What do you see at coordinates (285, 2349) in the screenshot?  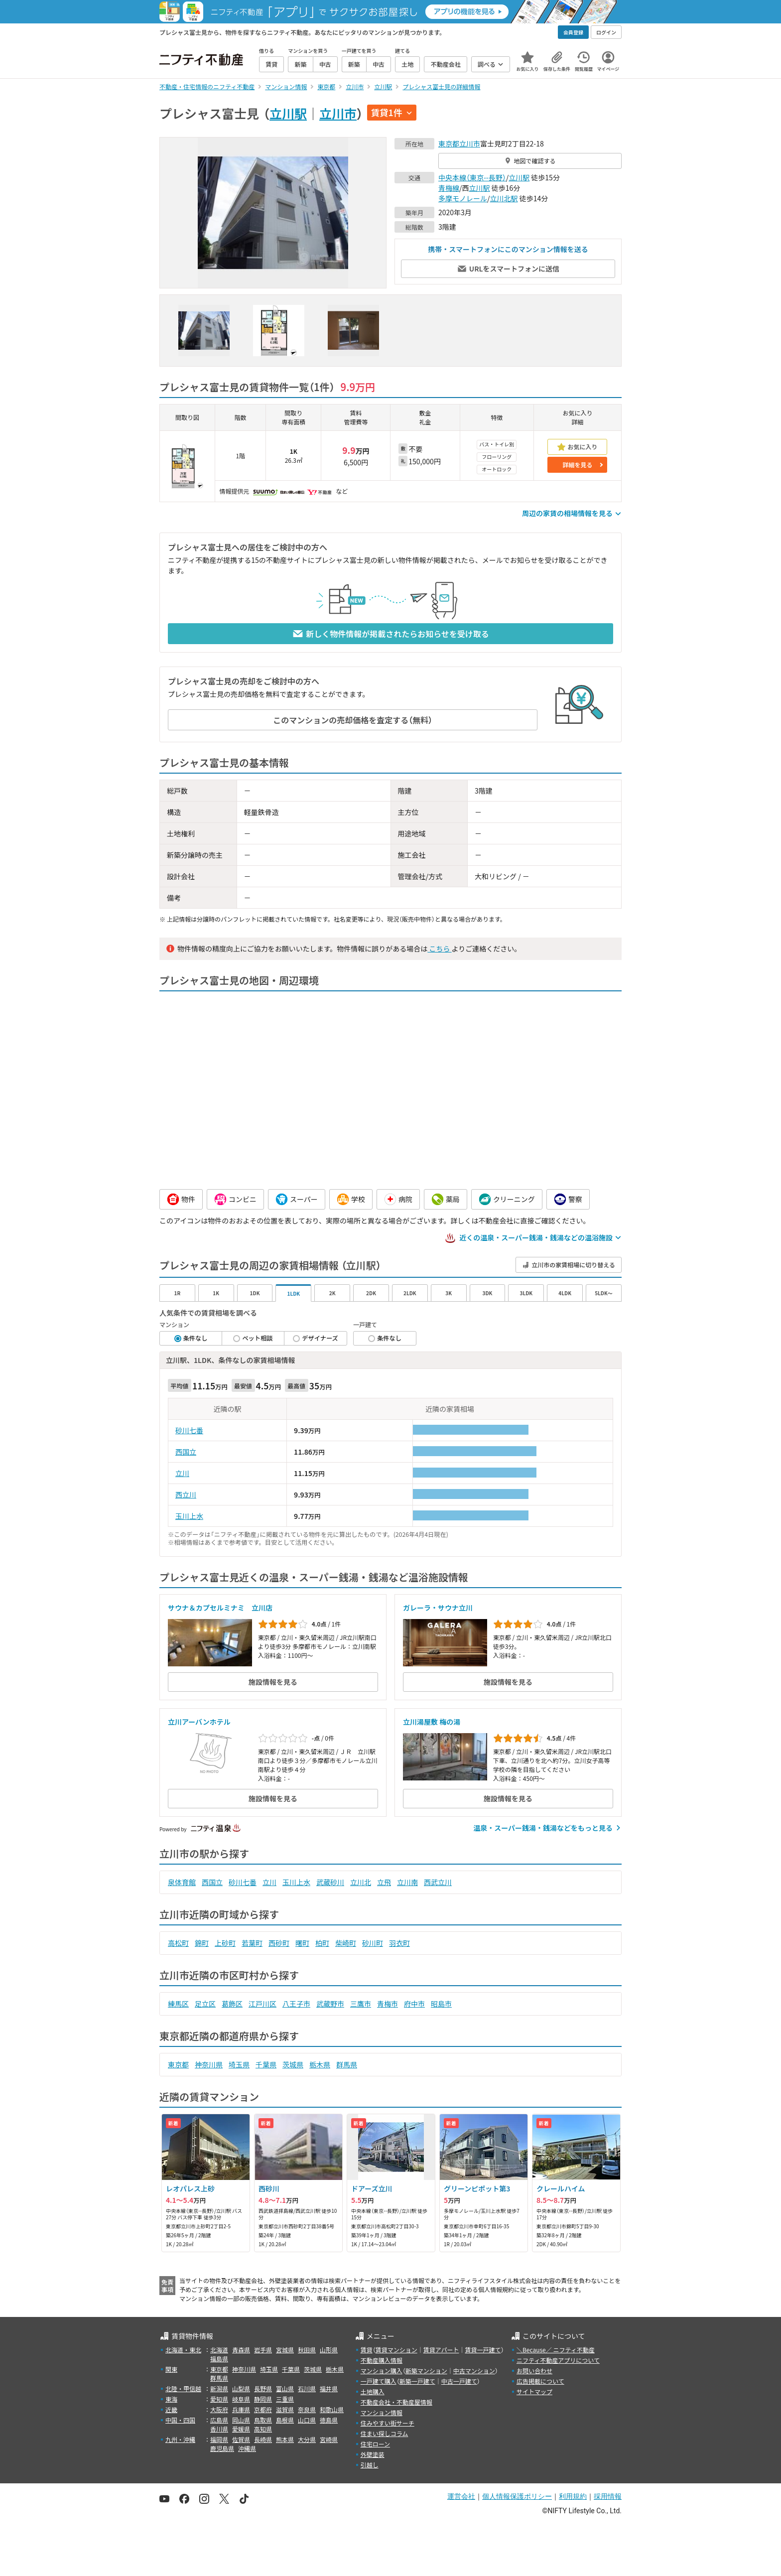 I see `宮城県` at bounding box center [285, 2349].